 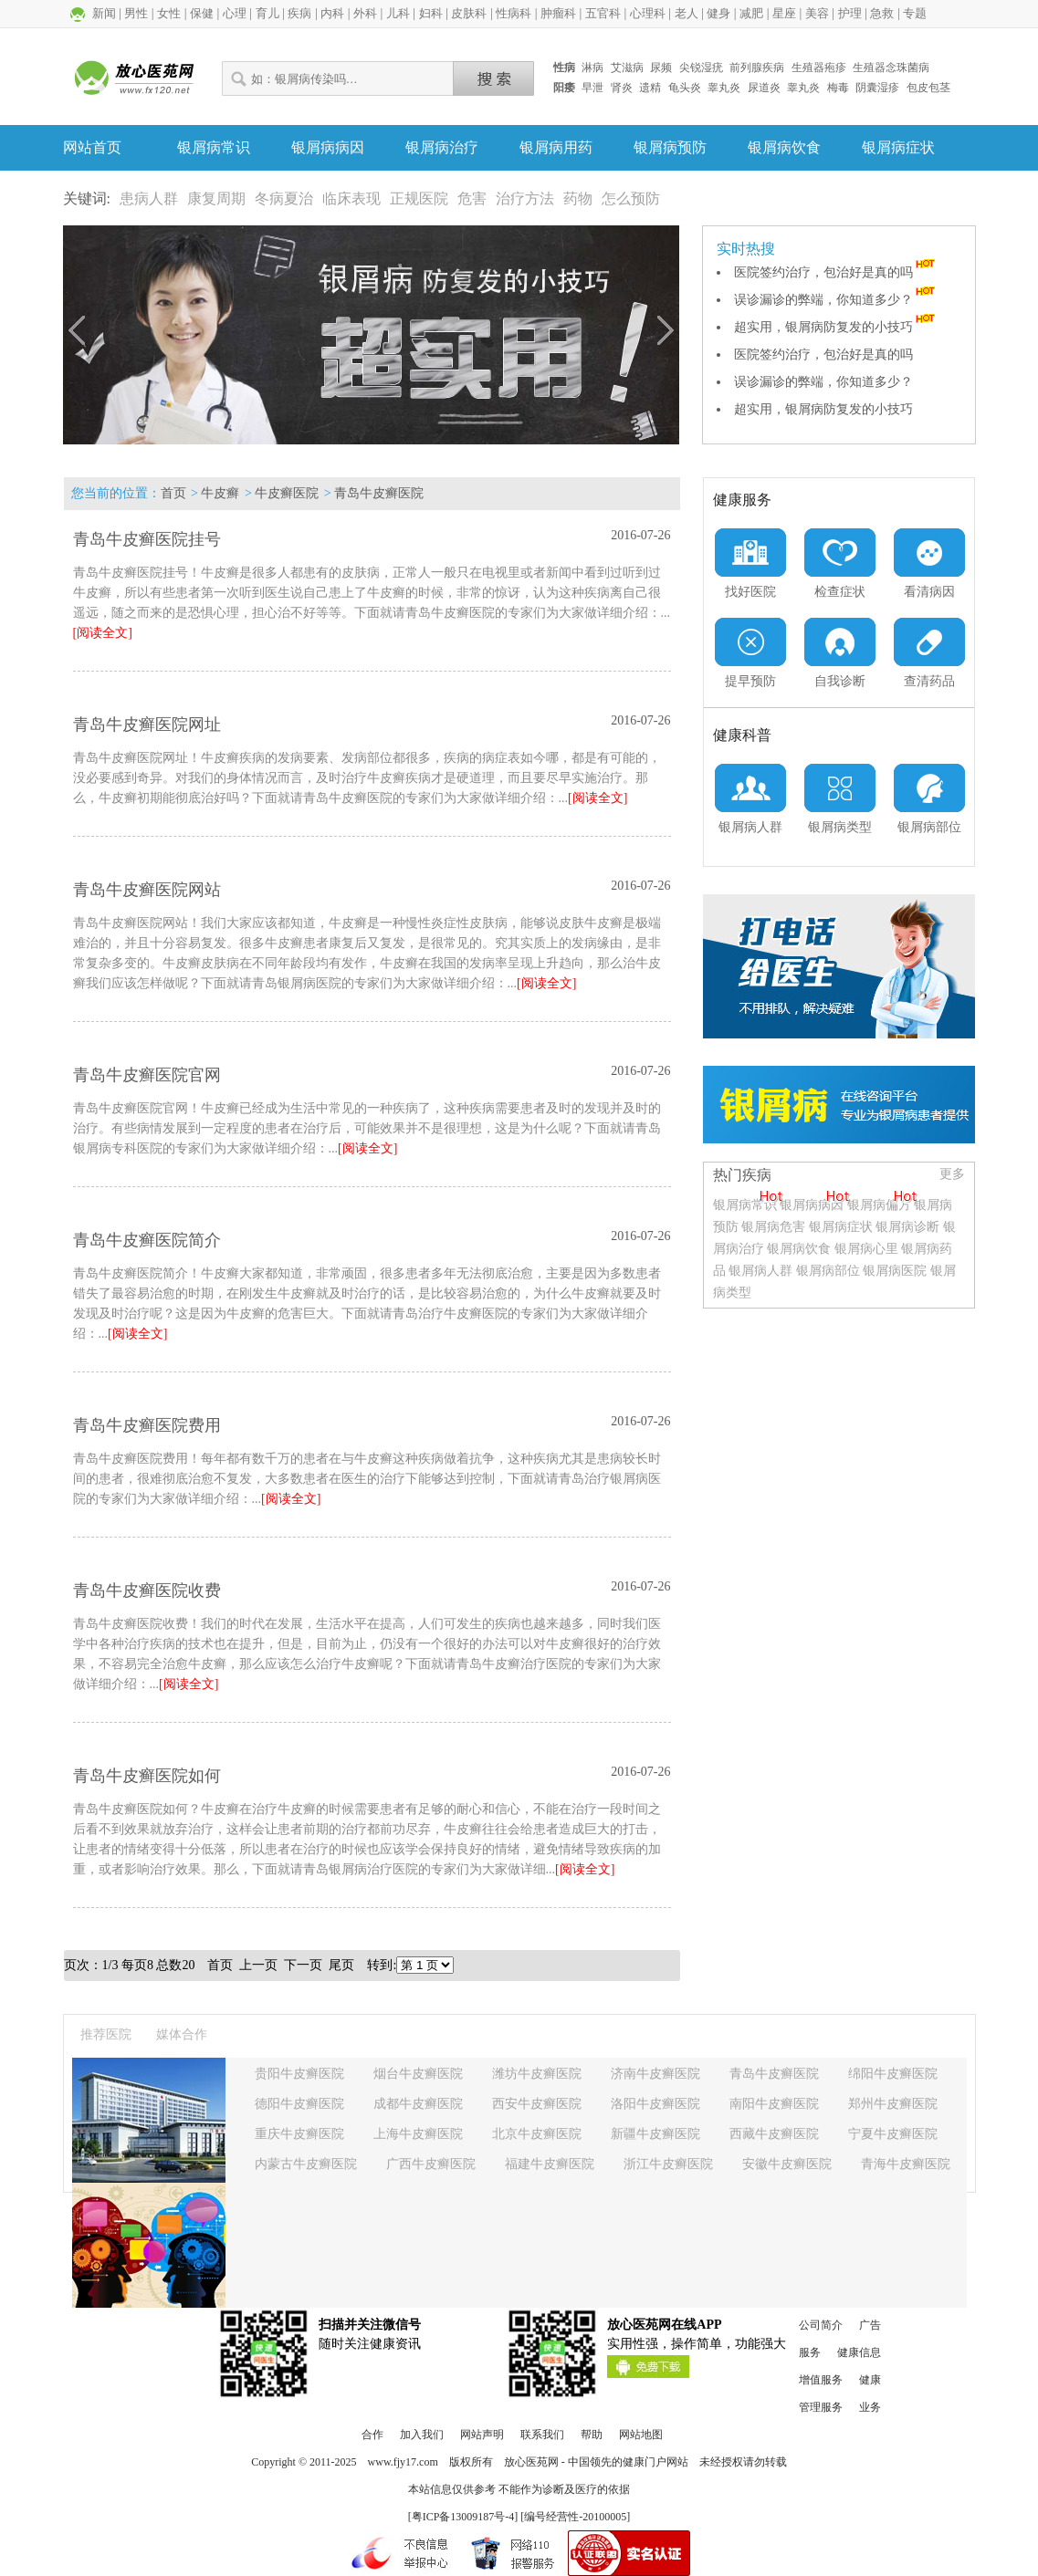 I want to click on 内蒙古牛皮癣医院, so click(x=306, y=2164).